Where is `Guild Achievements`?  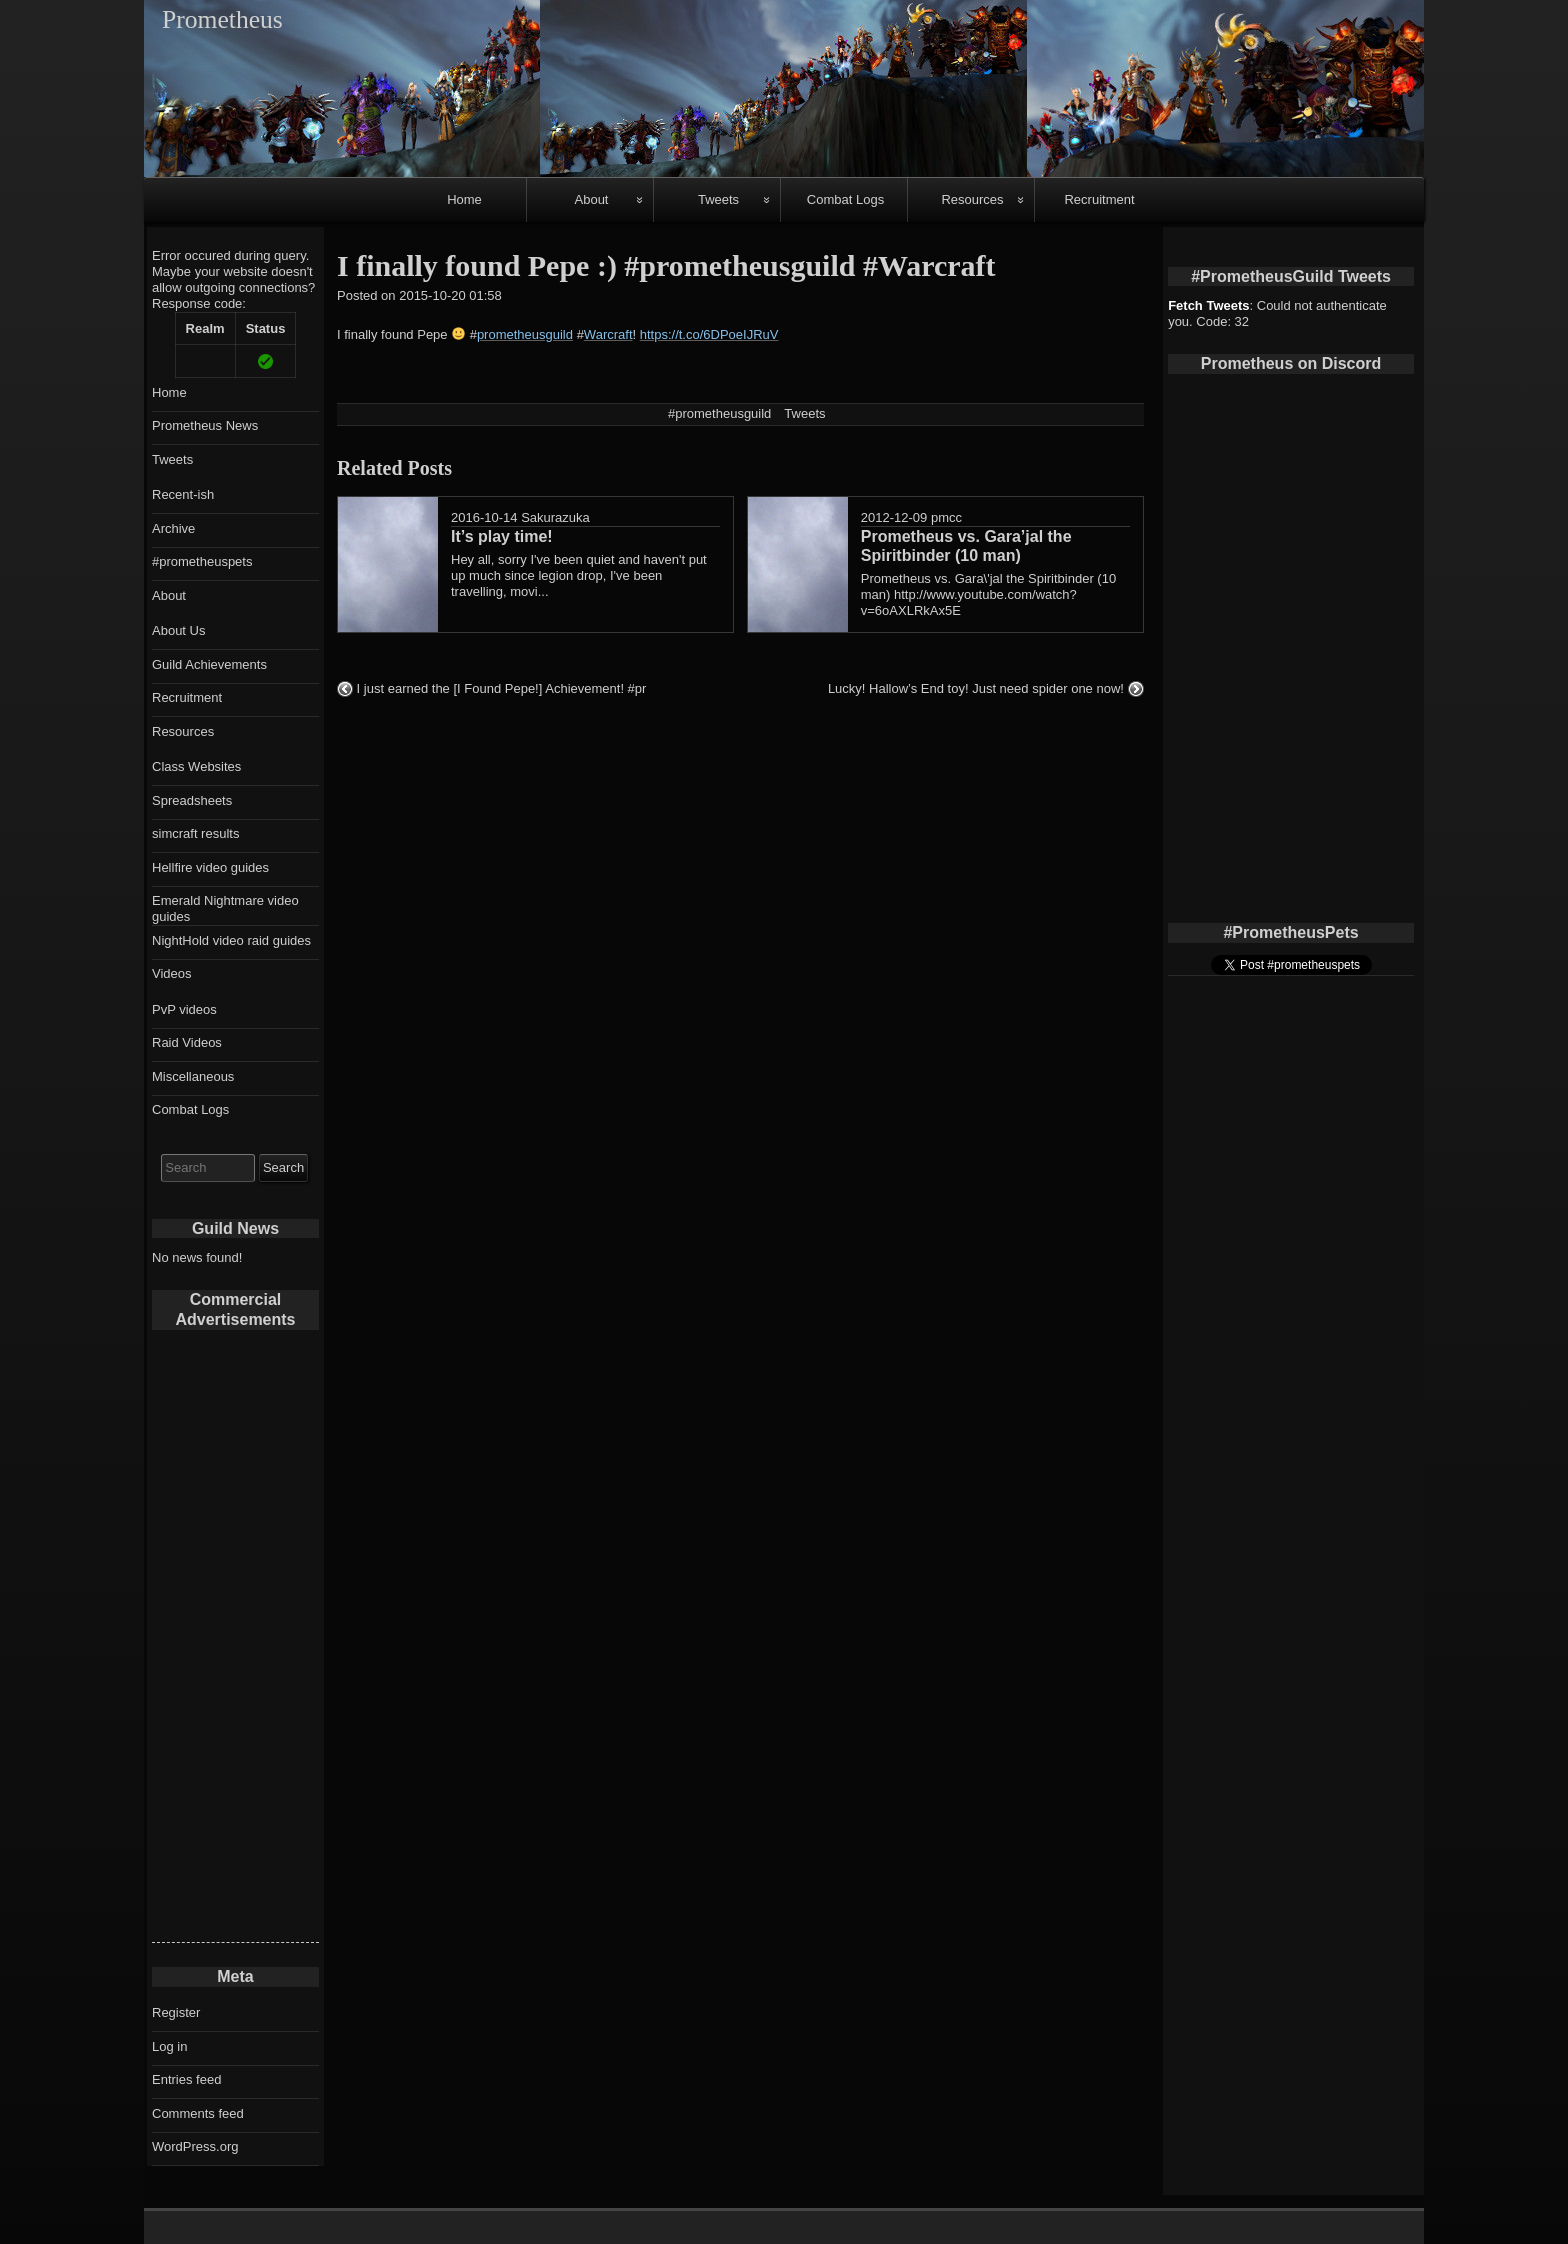 Guild Achievements is located at coordinates (209, 664).